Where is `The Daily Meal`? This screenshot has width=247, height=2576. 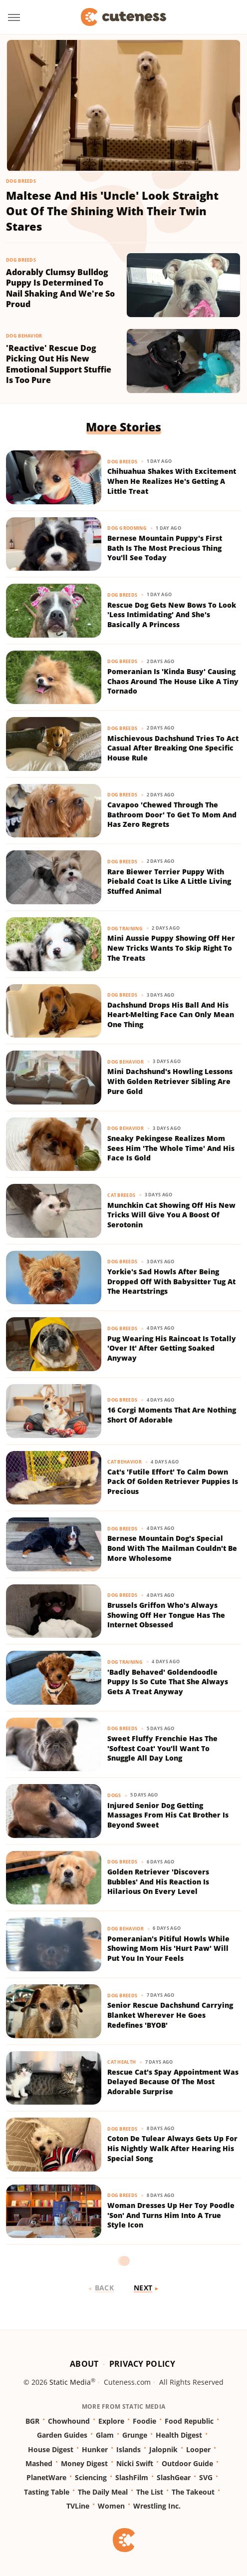
The Daily Meal is located at coordinates (103, 2492).